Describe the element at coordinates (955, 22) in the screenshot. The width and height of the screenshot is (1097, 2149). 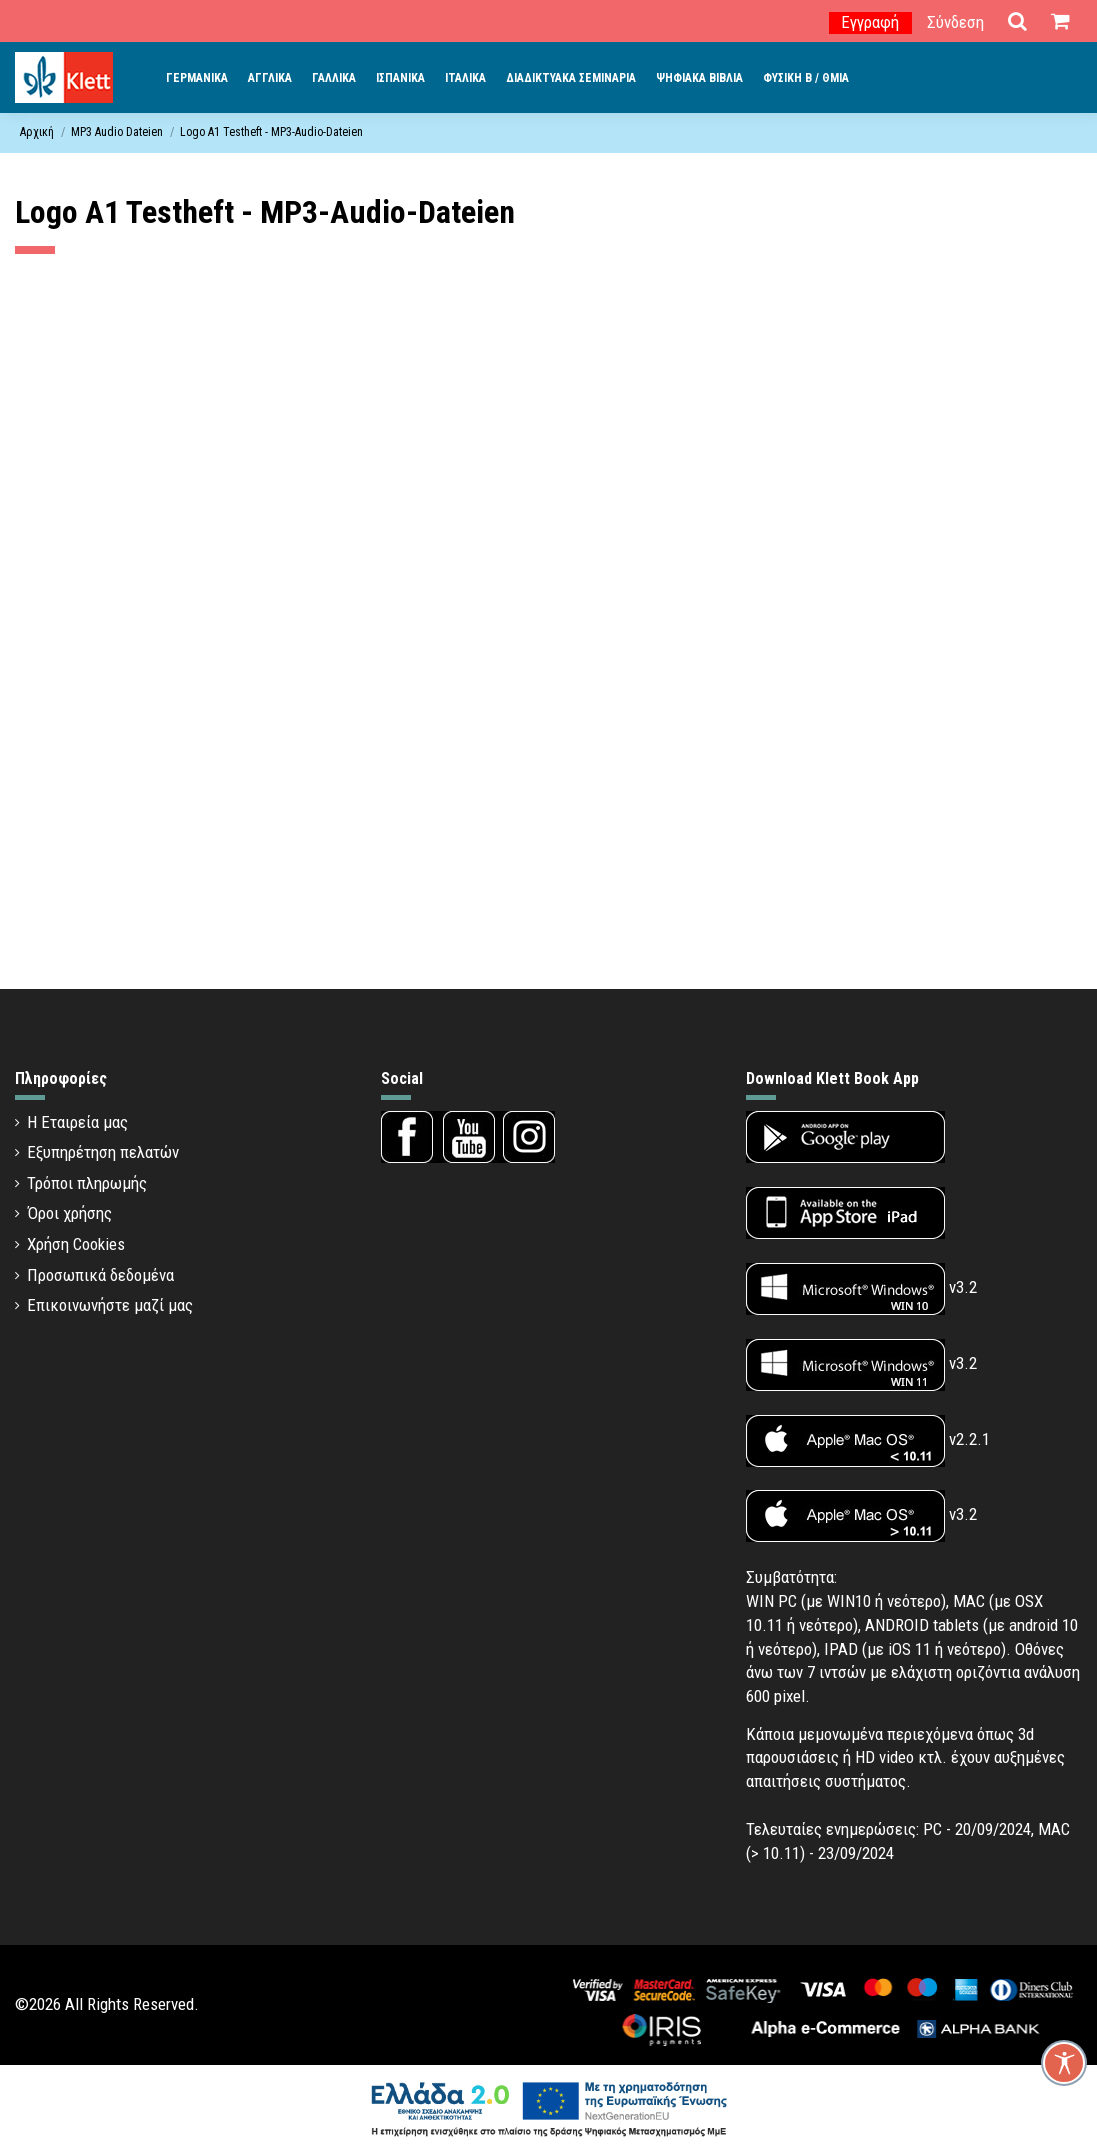
I see `Σύνδεση` at that location.